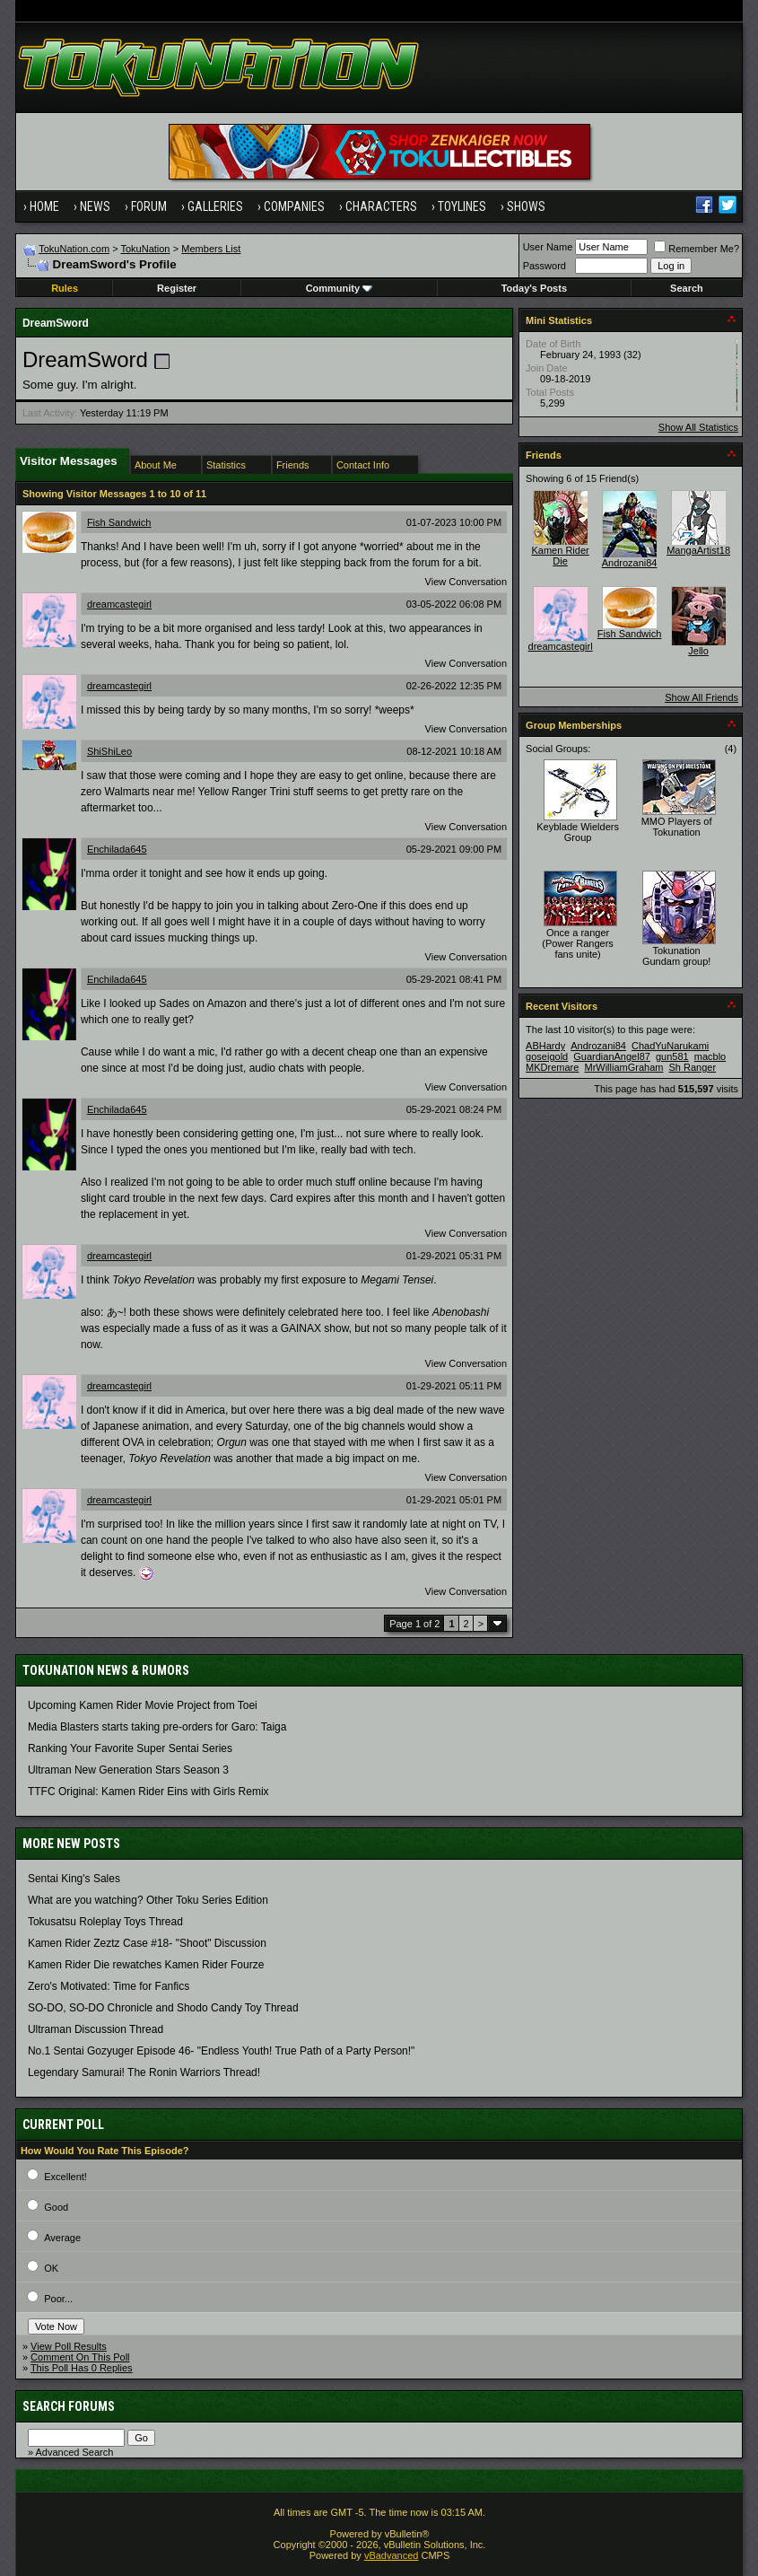 The image size is (758, 2576). I want to click on Sh Ranger, so click(693, 1067).